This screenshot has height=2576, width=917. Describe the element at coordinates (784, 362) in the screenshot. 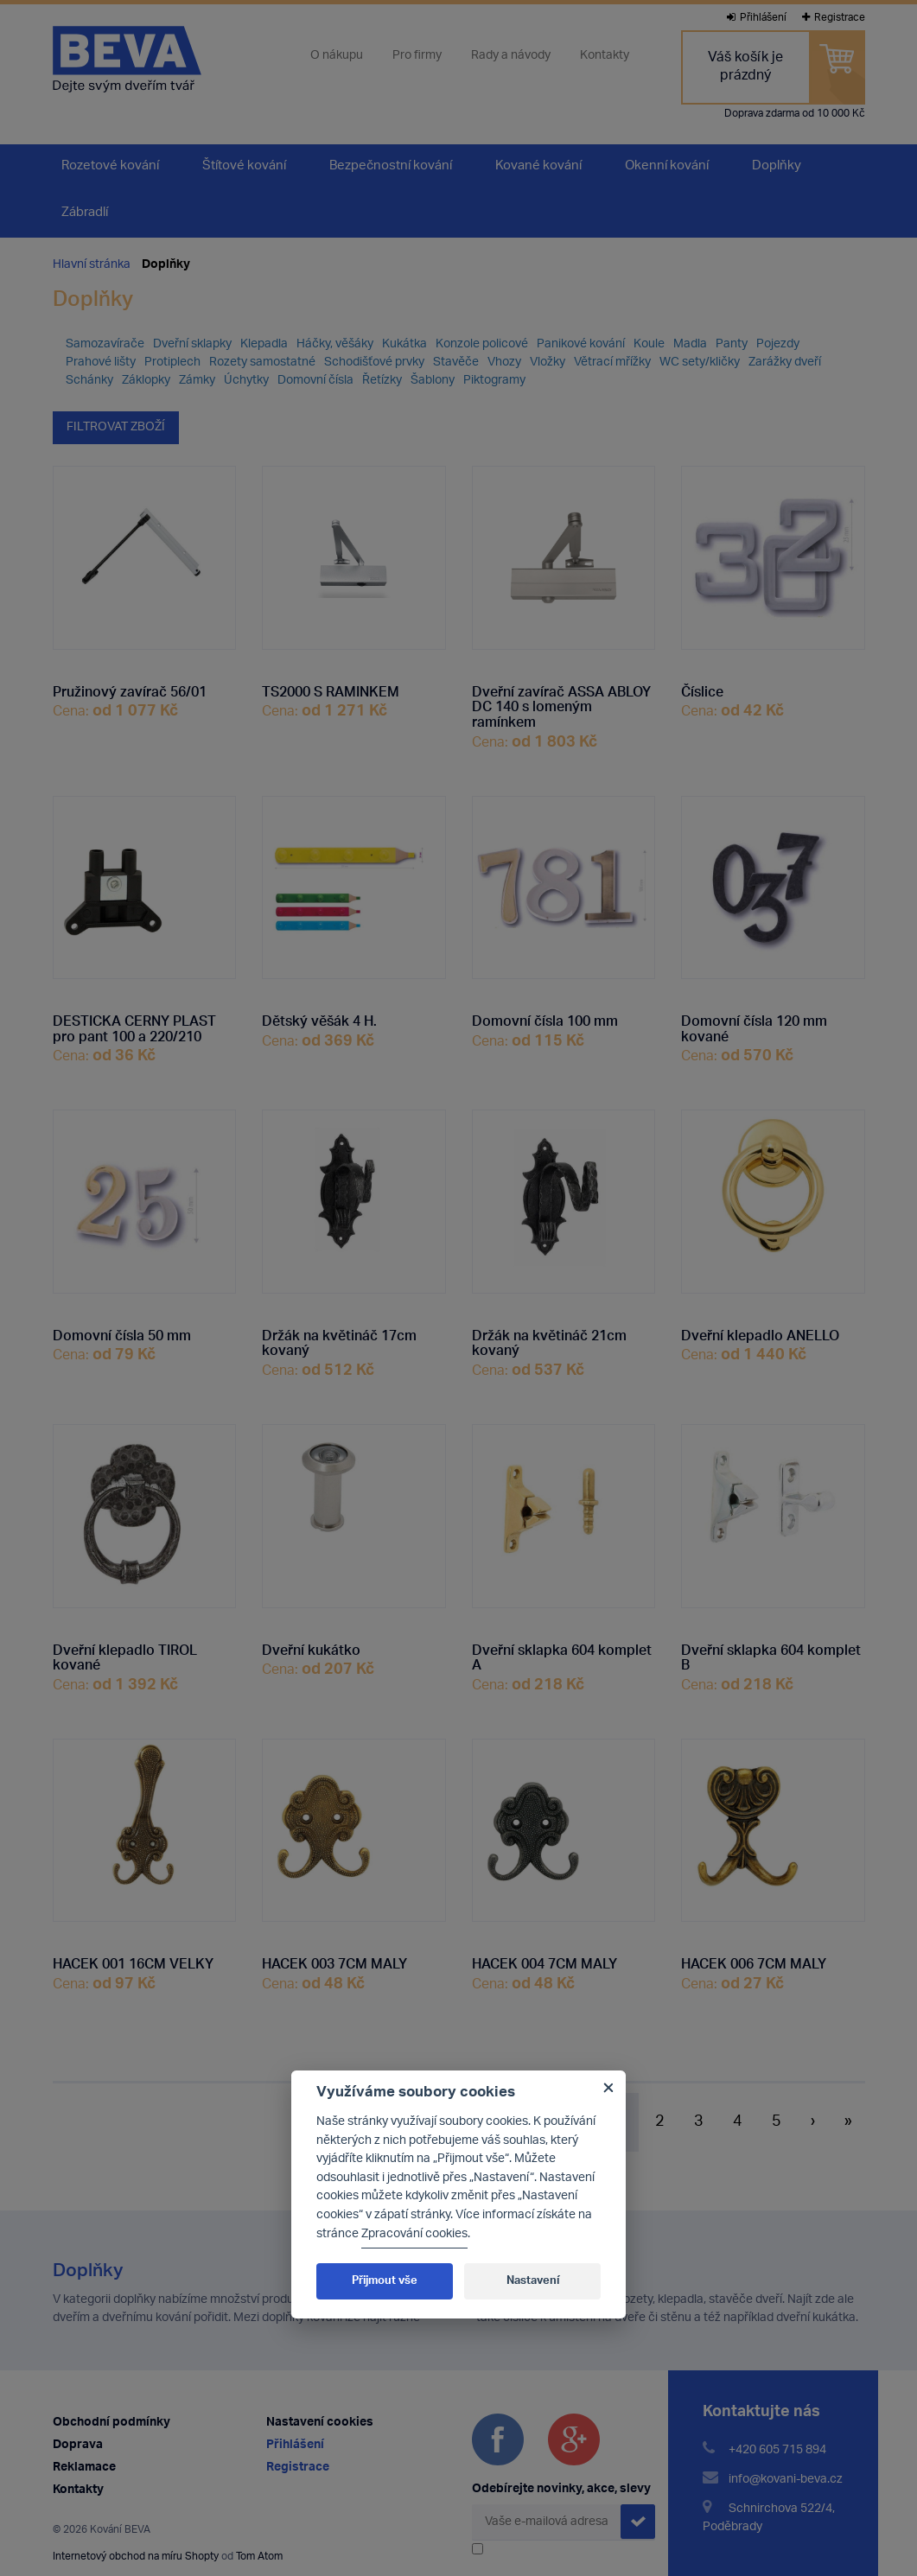

I see `Zarážky dveří` at that location.